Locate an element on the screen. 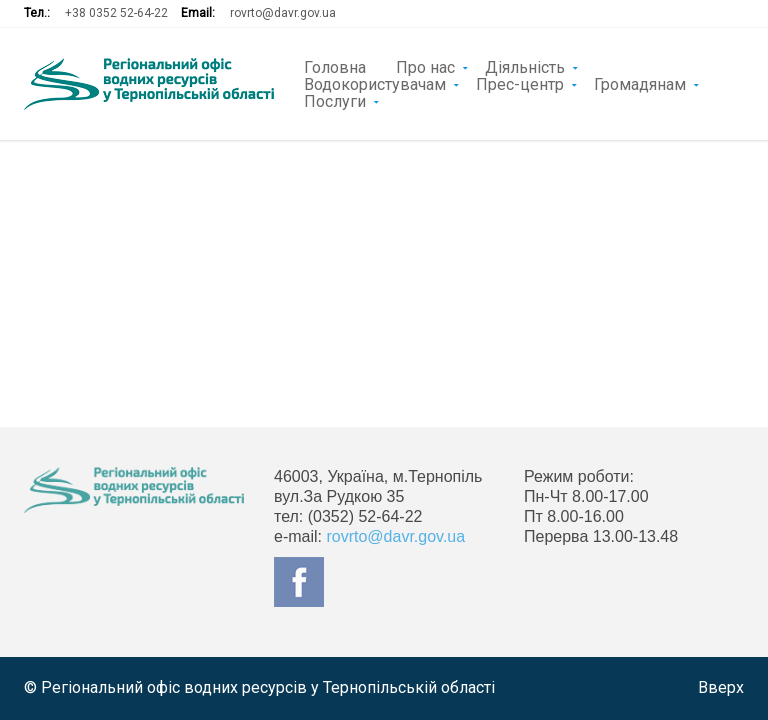  Головна is located at coordinates (335, 66).